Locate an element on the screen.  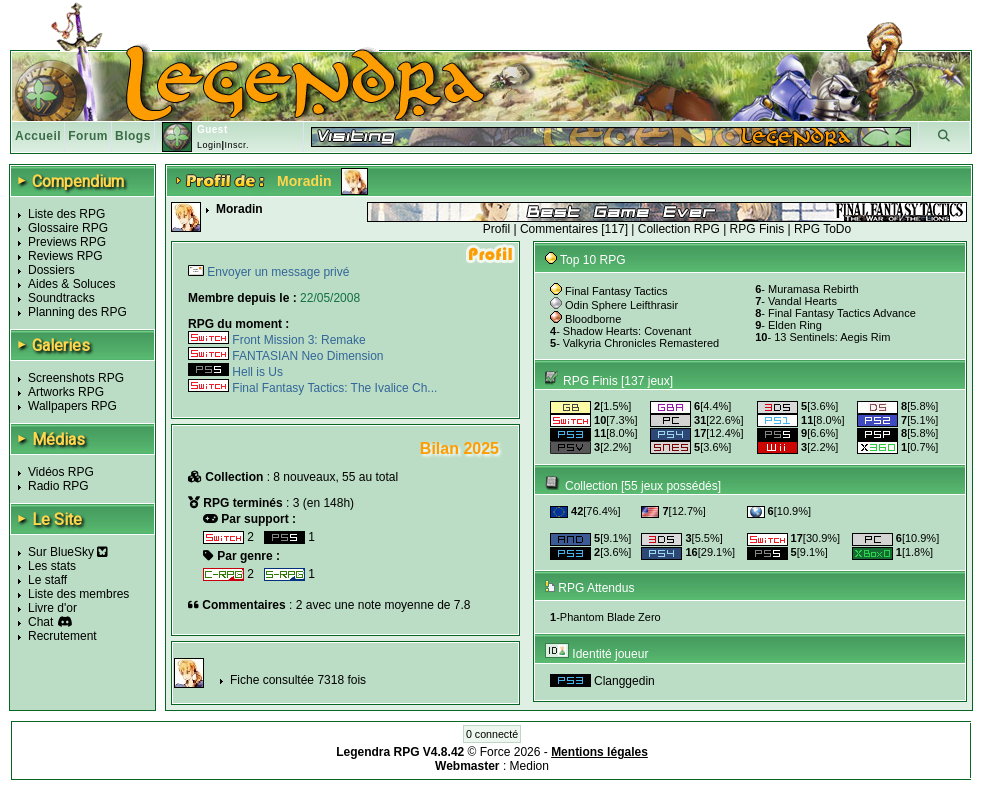
Muramasa Rebirth is located at coordinates (813, 289).